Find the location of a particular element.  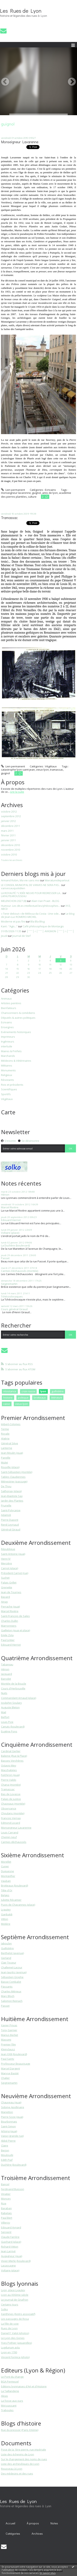

Bancel is located at coordinates (5, 2184).